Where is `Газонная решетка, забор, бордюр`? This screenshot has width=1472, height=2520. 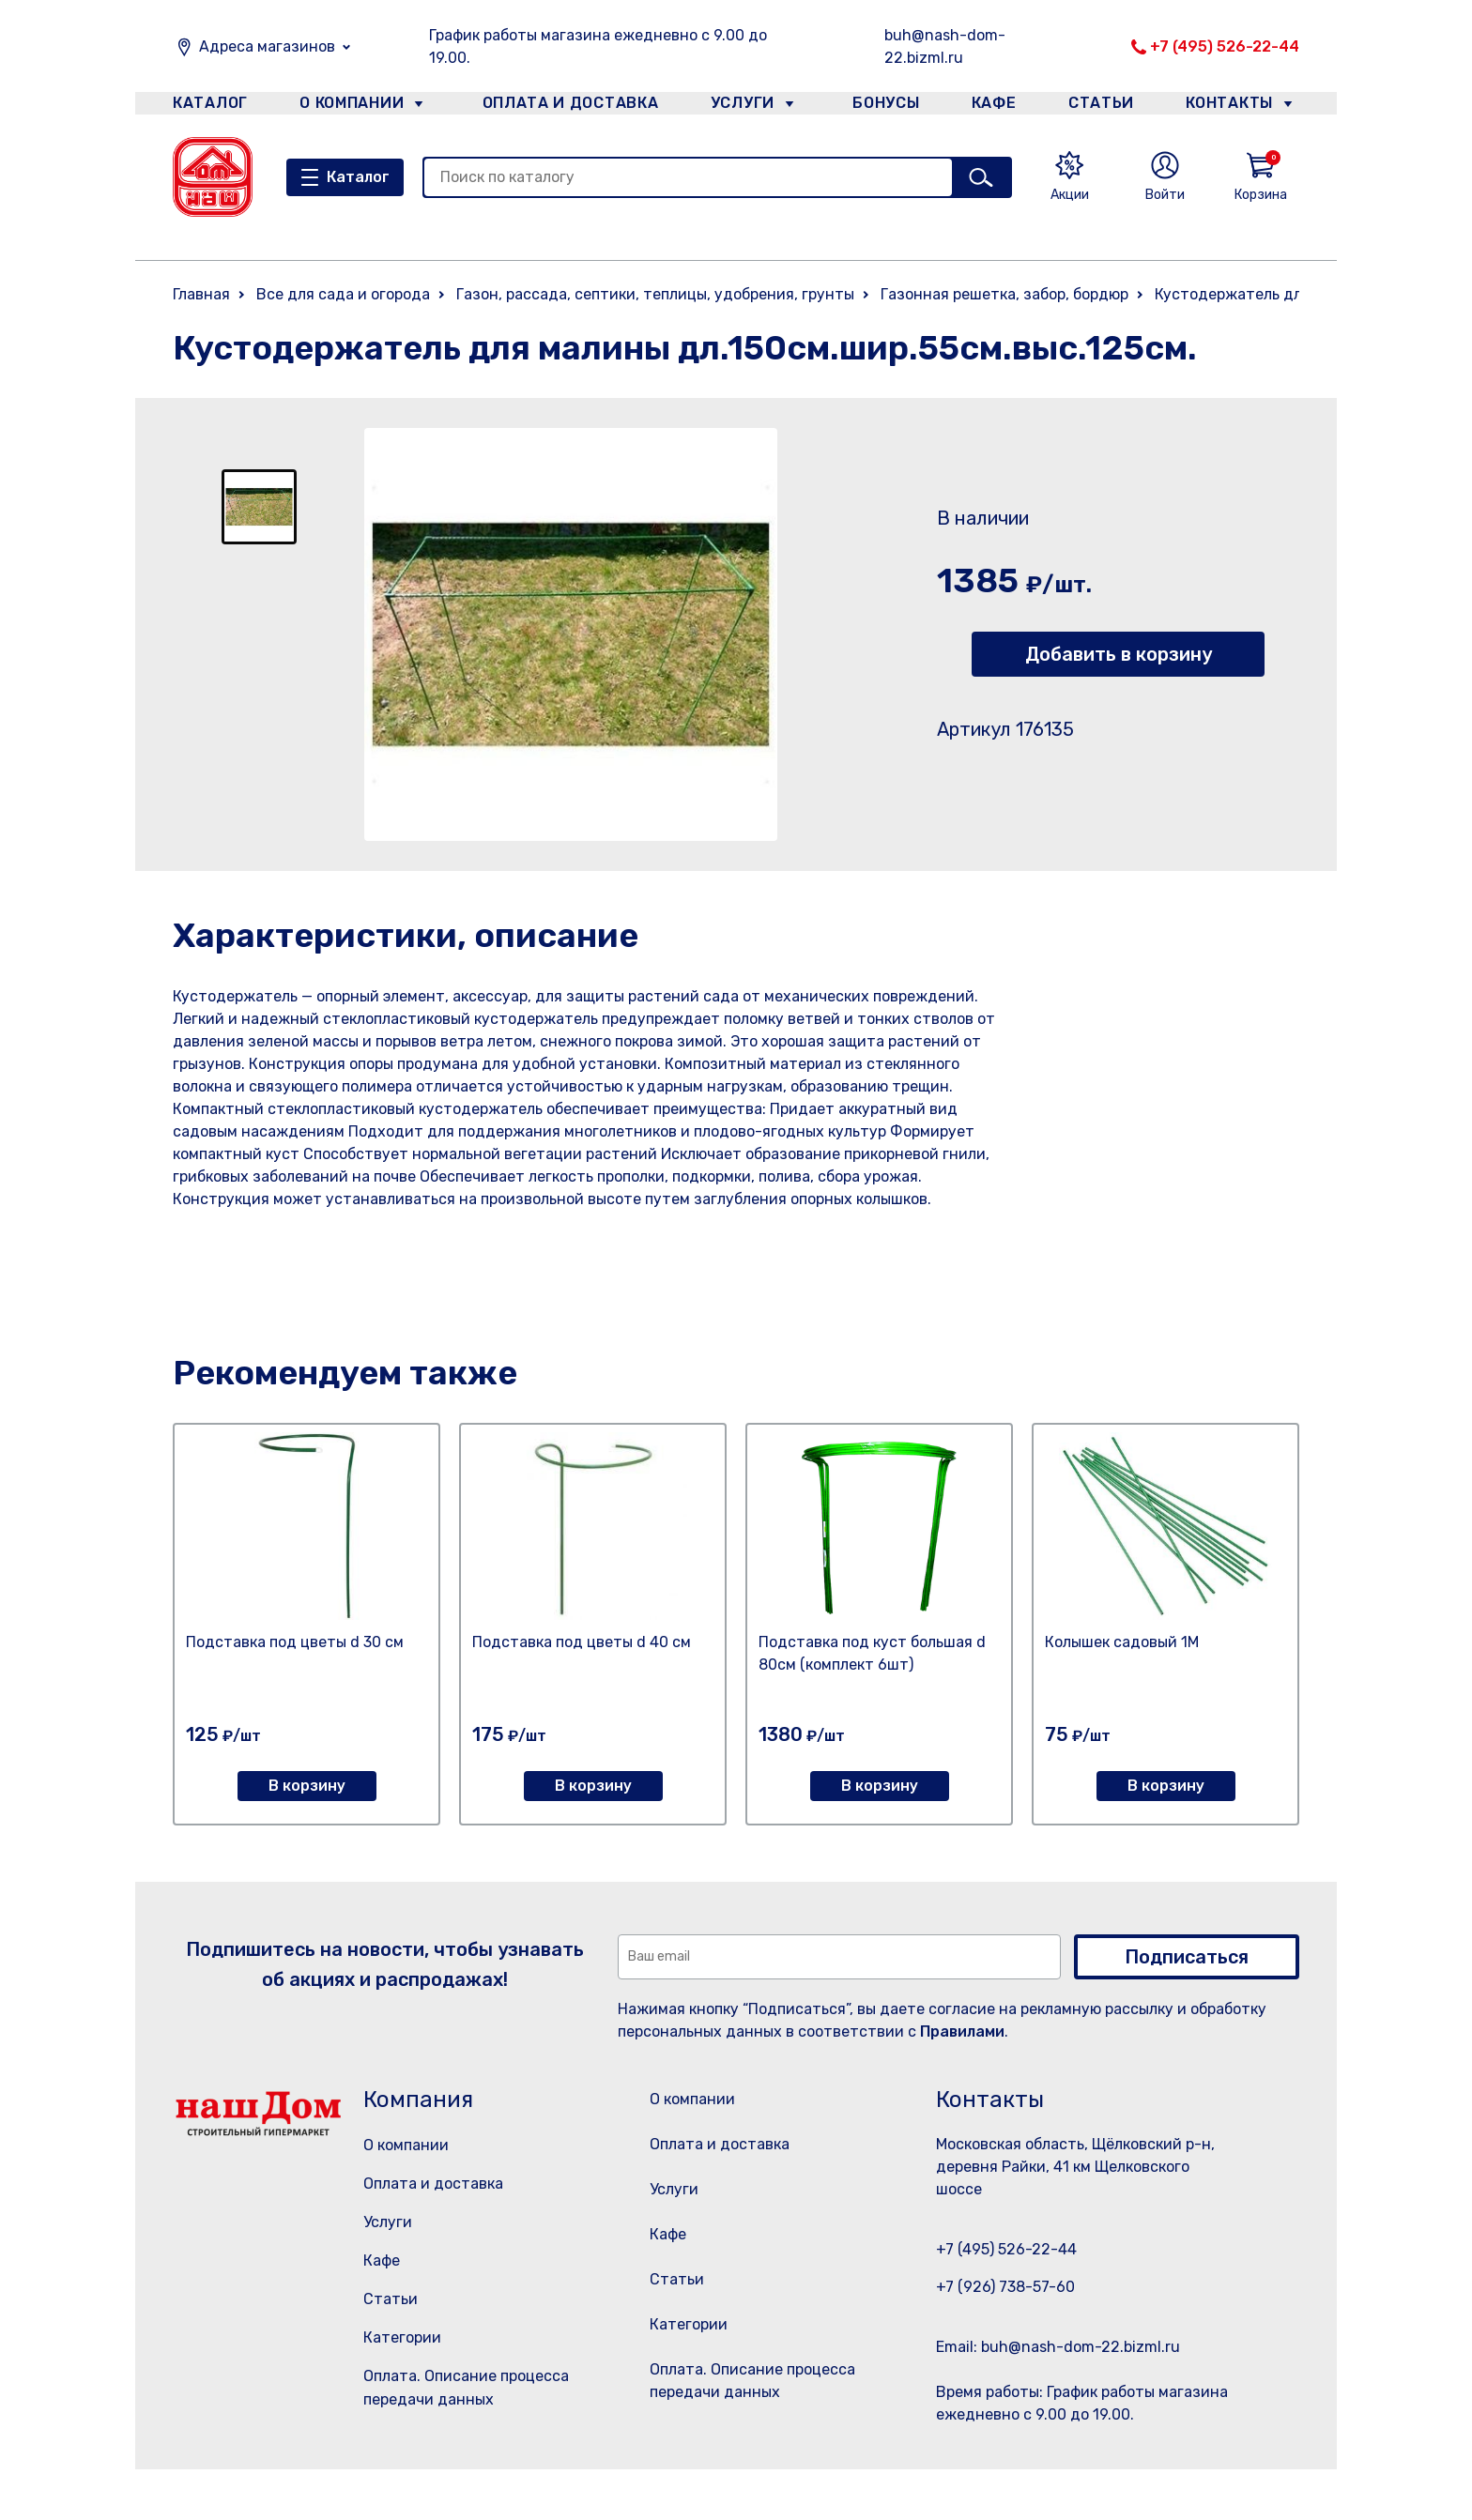
Газонная решетка, забор, бордюр is located at coordinates (1004, 294).